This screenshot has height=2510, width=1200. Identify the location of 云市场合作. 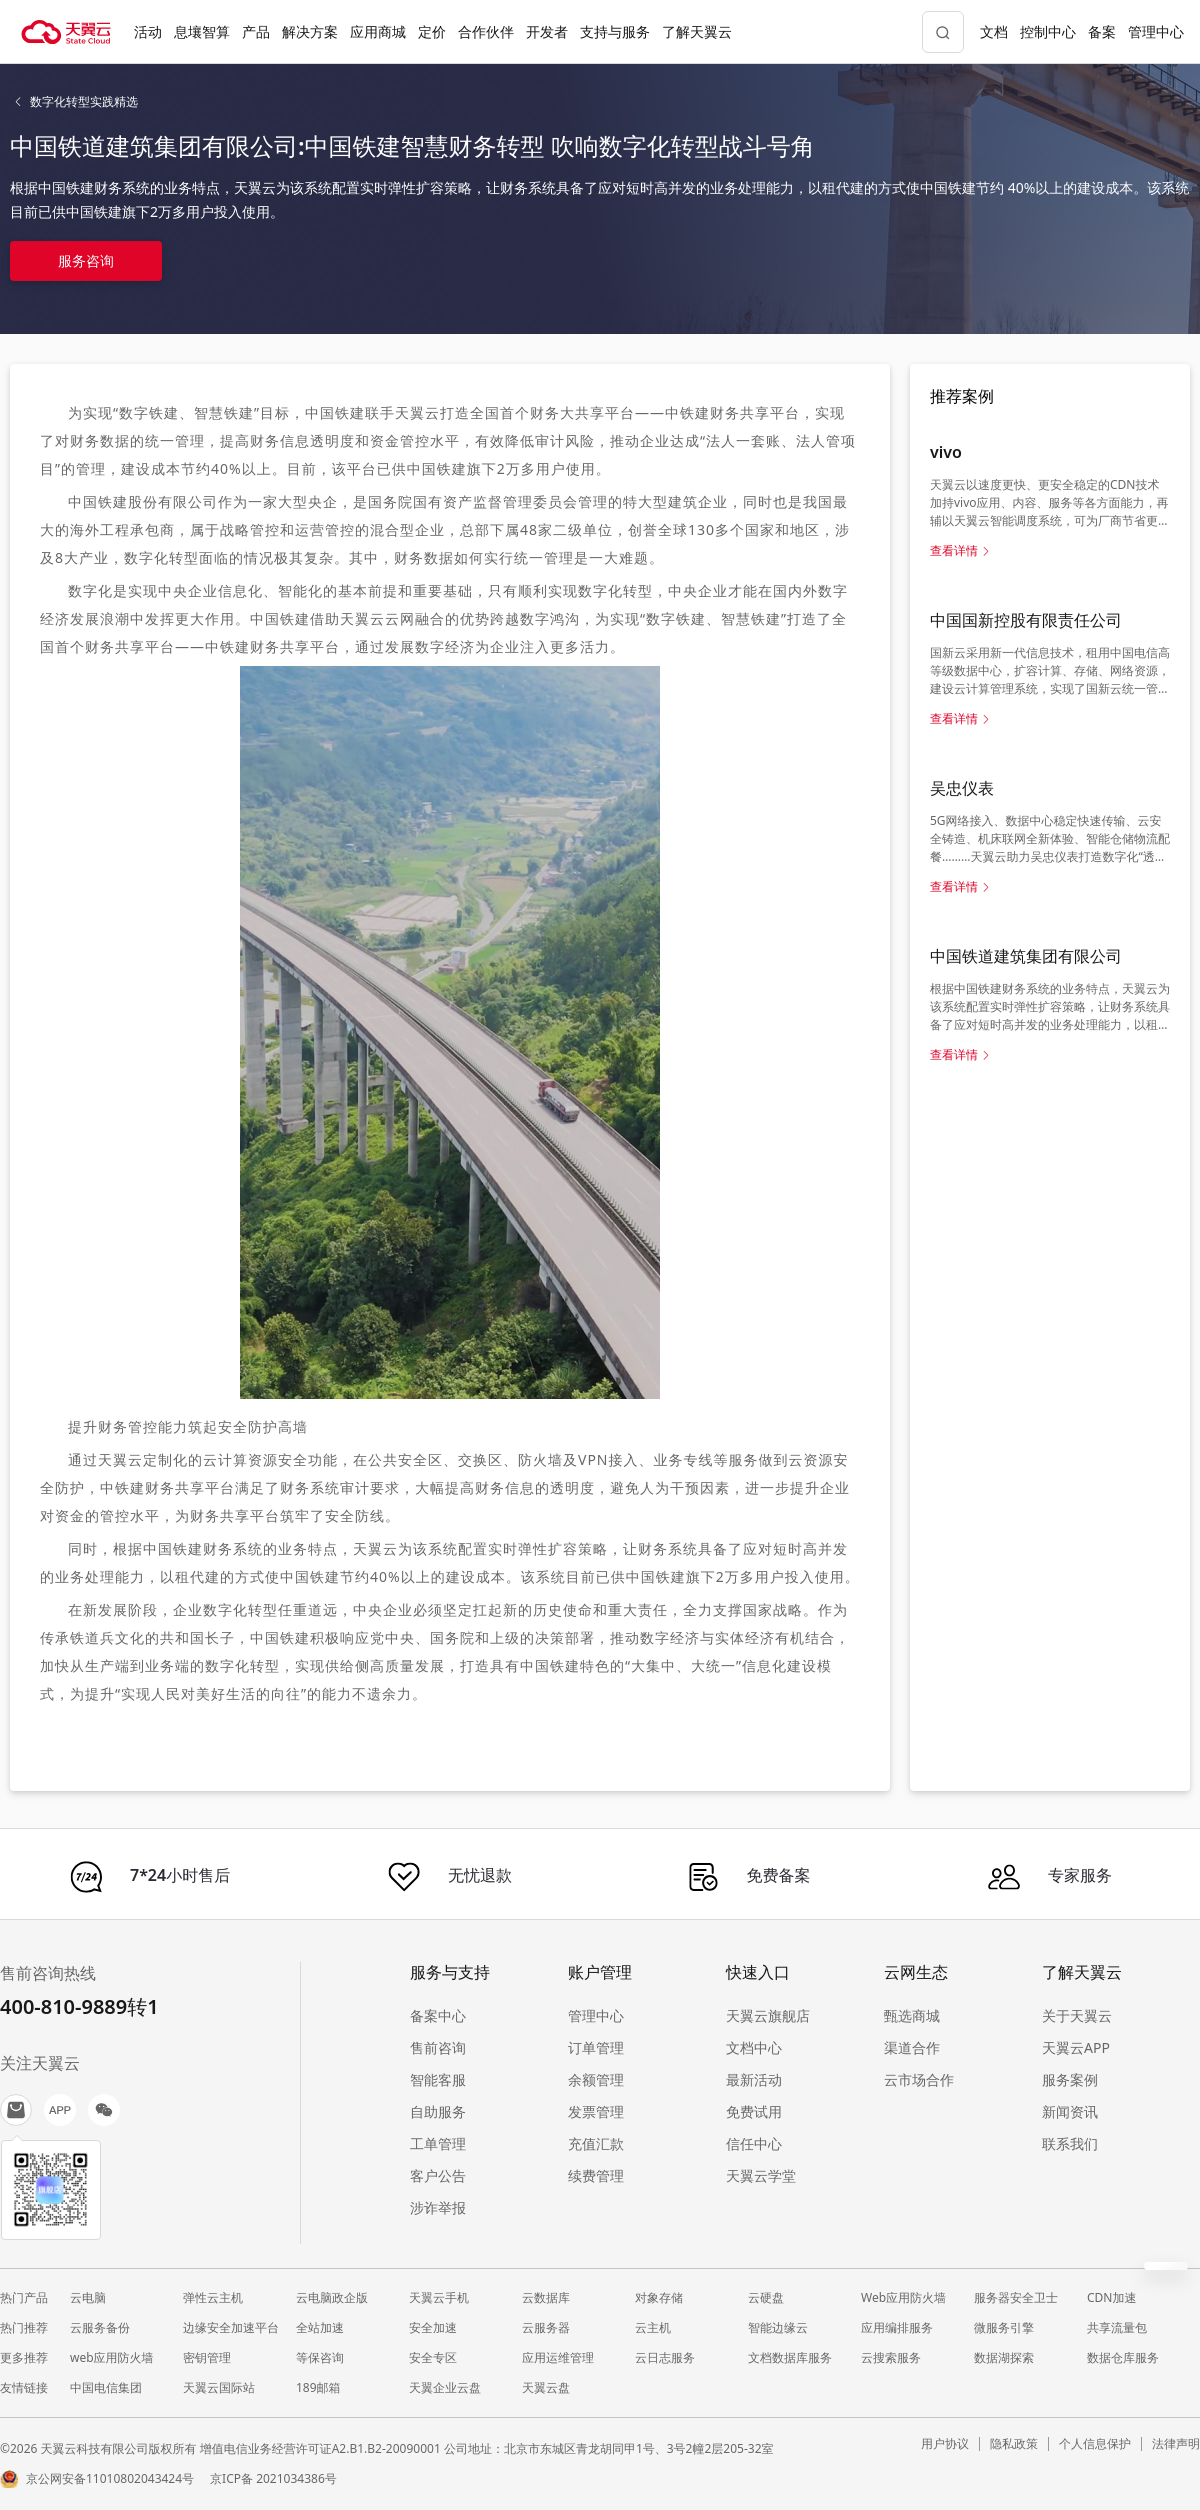
(919, 2079).